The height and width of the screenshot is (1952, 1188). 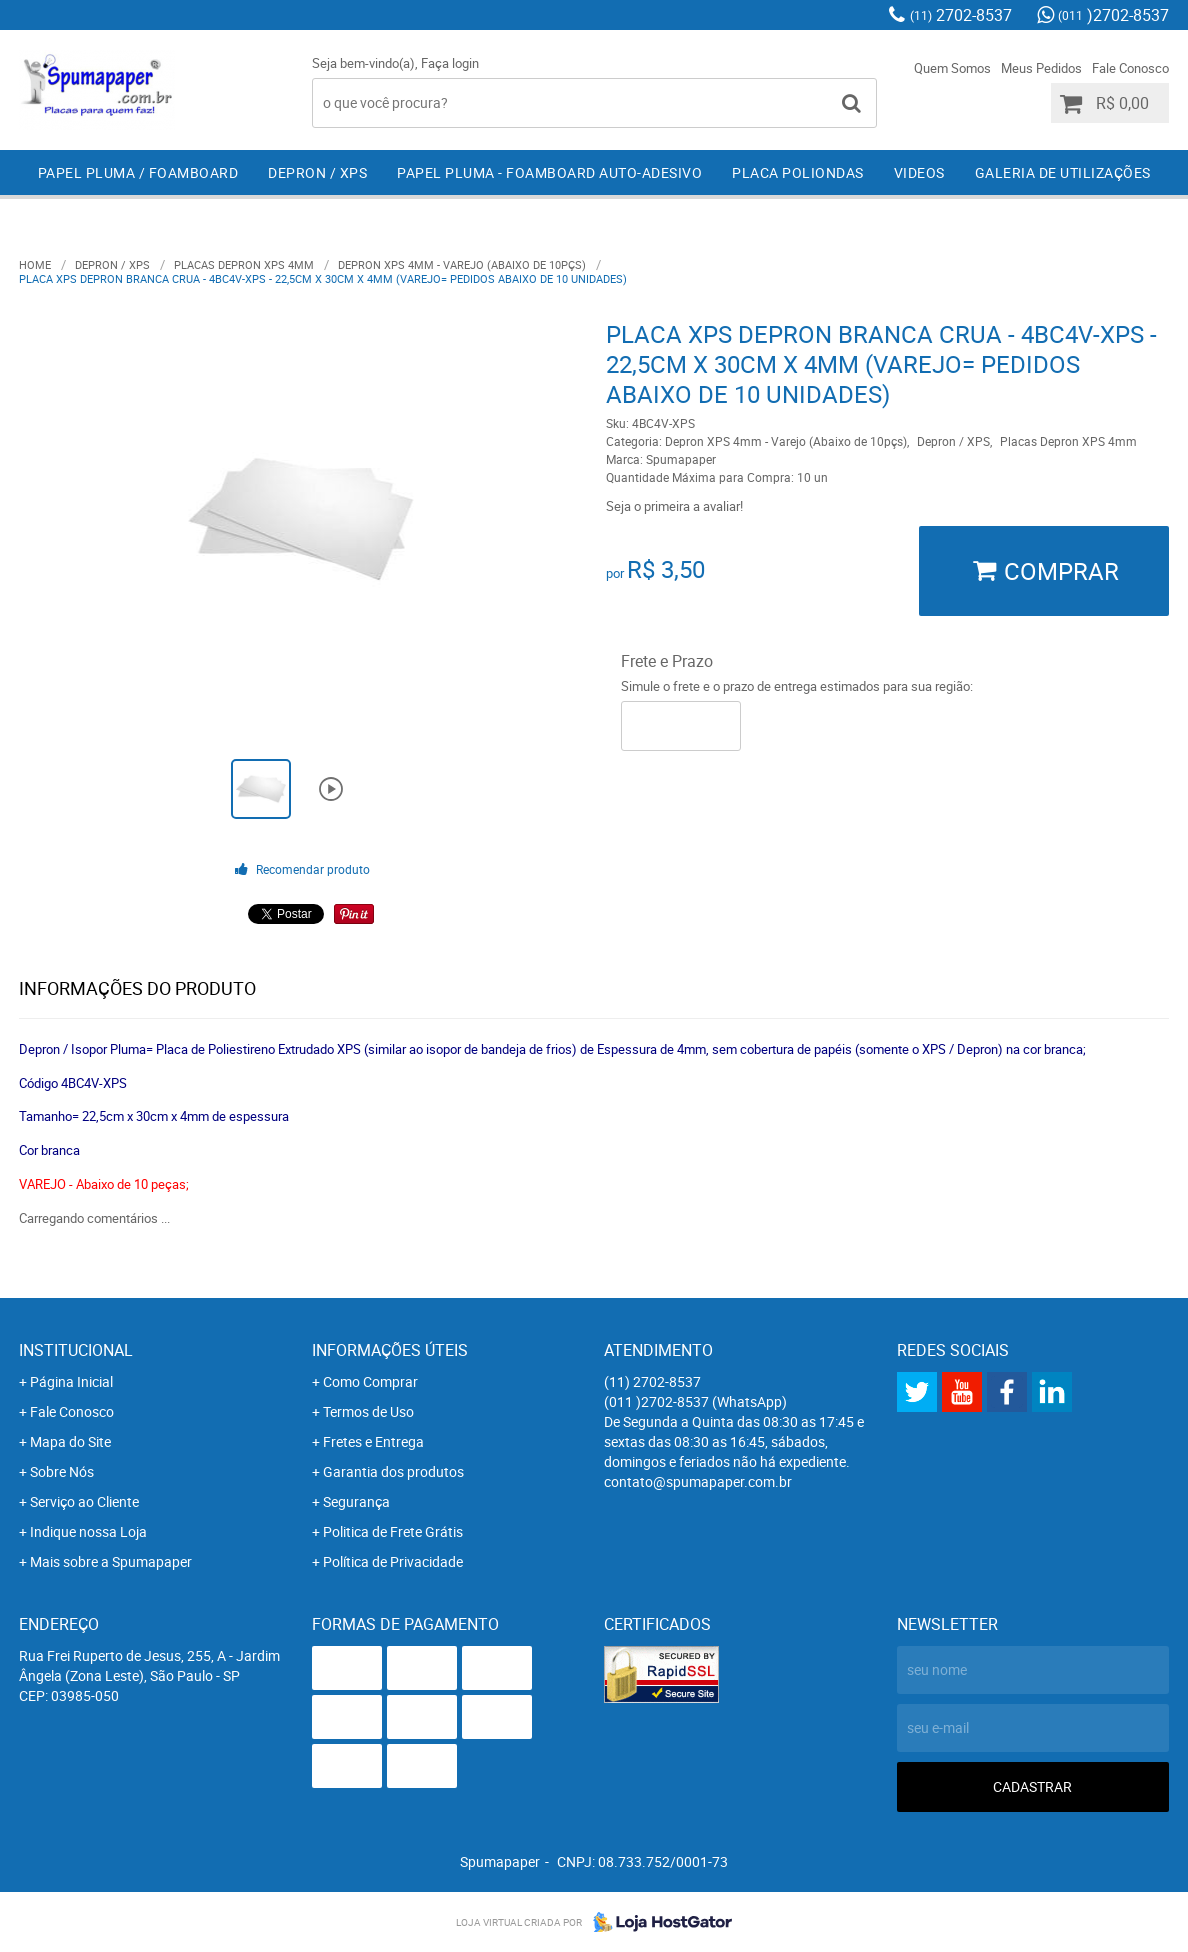 What do you see at coordinates (373, 1441) in the screenshot?
I see `Fretes e Entrega` at bounding box center [373, 1441].